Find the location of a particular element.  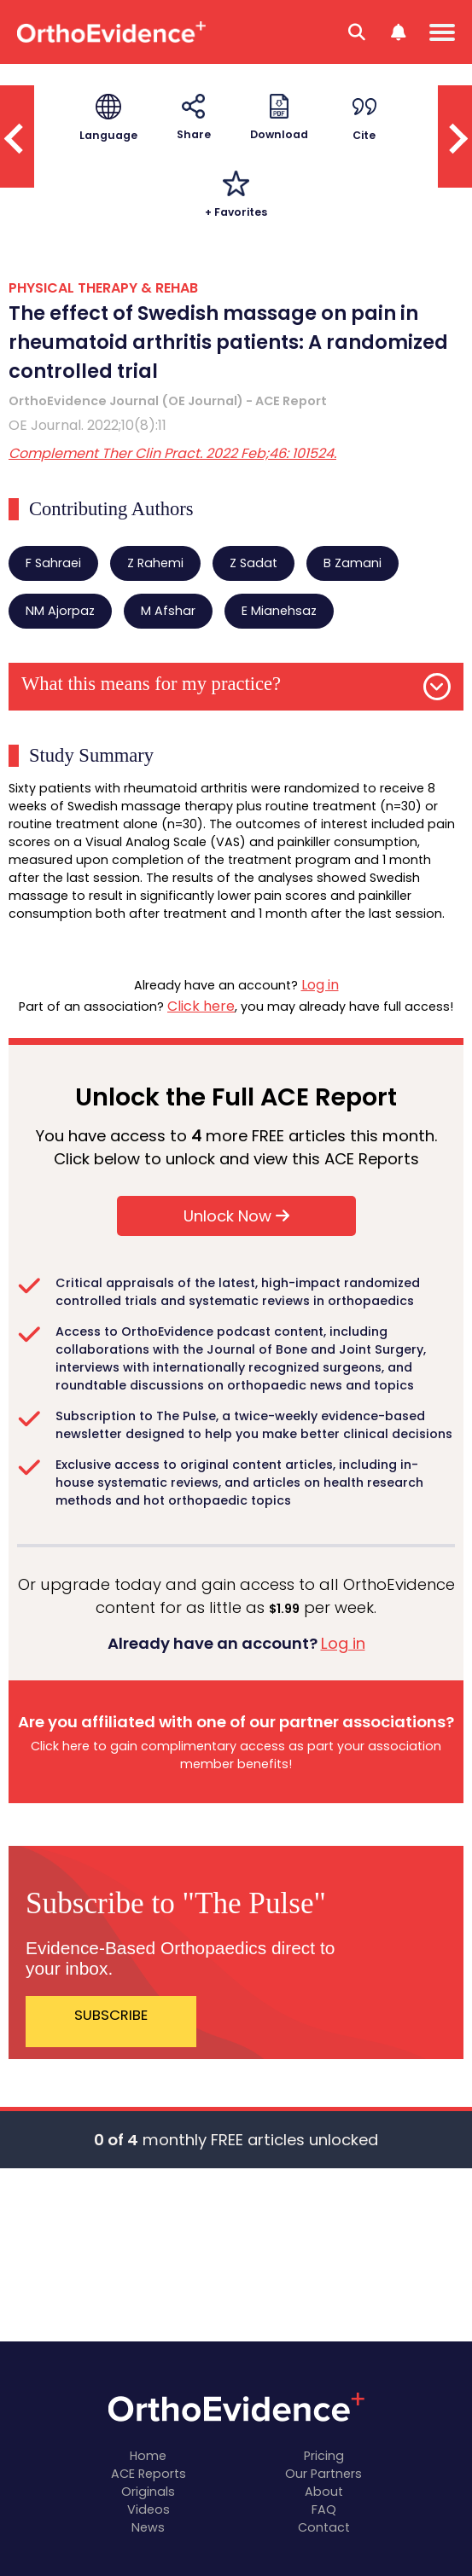

Z Sadat is located at coordinates (253, 562).